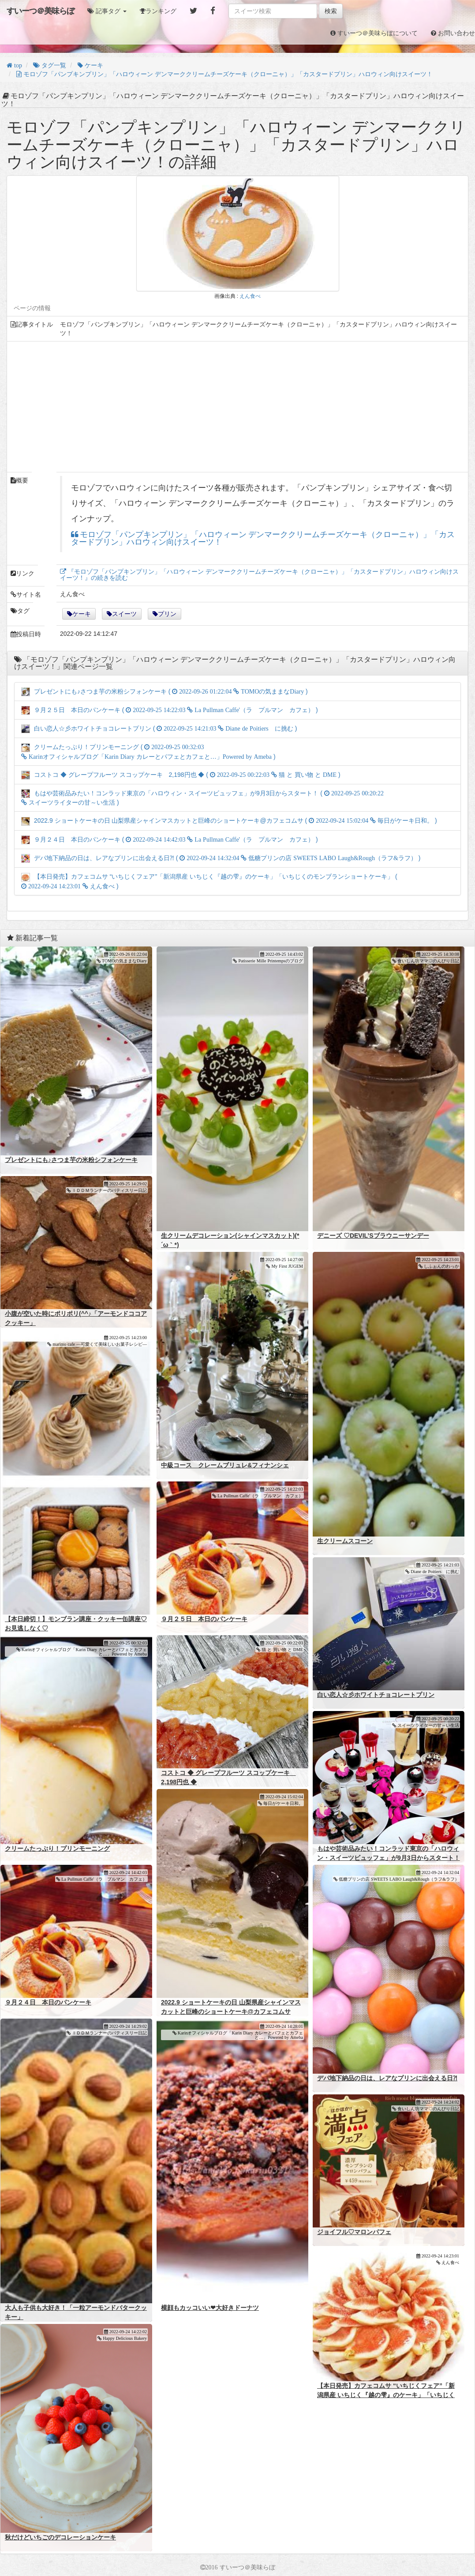  What do you see at coordinates (204, 1618) in the screenshot?
I see `９月２５日 本日のパンケーキ` at bounding box center [204, 1618].